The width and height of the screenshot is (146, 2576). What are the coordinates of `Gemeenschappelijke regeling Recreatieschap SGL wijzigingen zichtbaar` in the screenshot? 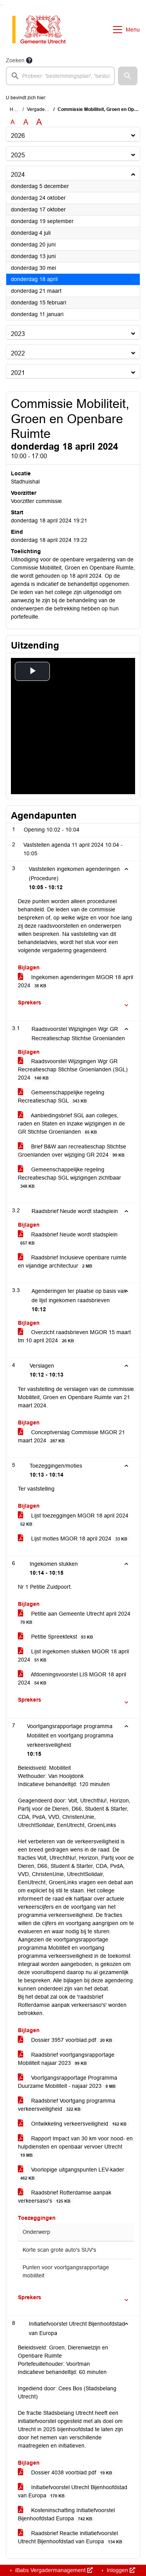 It's located at (69, 1177).